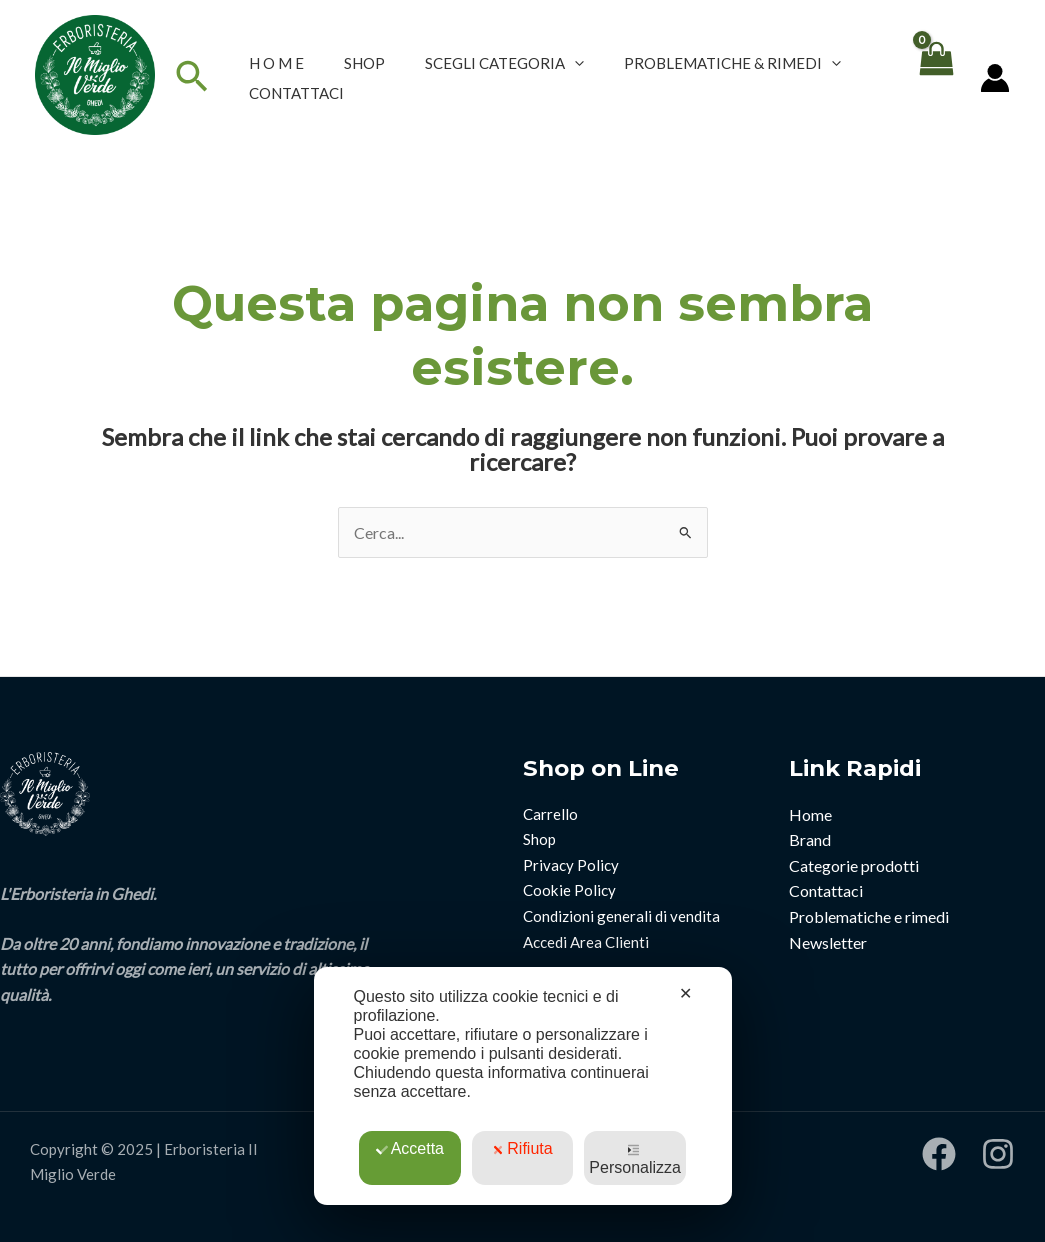 The width and height of the screenshot is (1045, 1242). I want to click on [application], so click(574, 63).